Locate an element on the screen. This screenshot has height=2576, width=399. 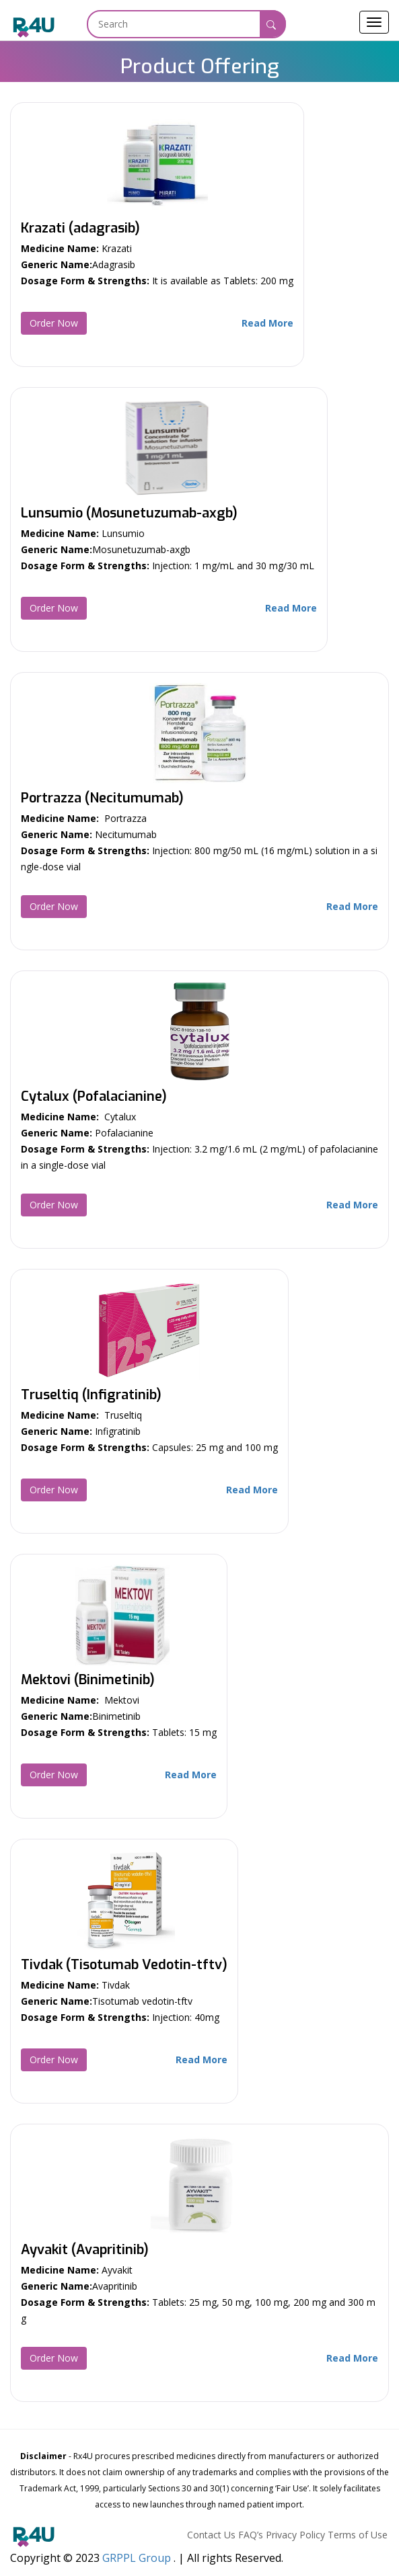
Read More is located at coordinates (267, 323).